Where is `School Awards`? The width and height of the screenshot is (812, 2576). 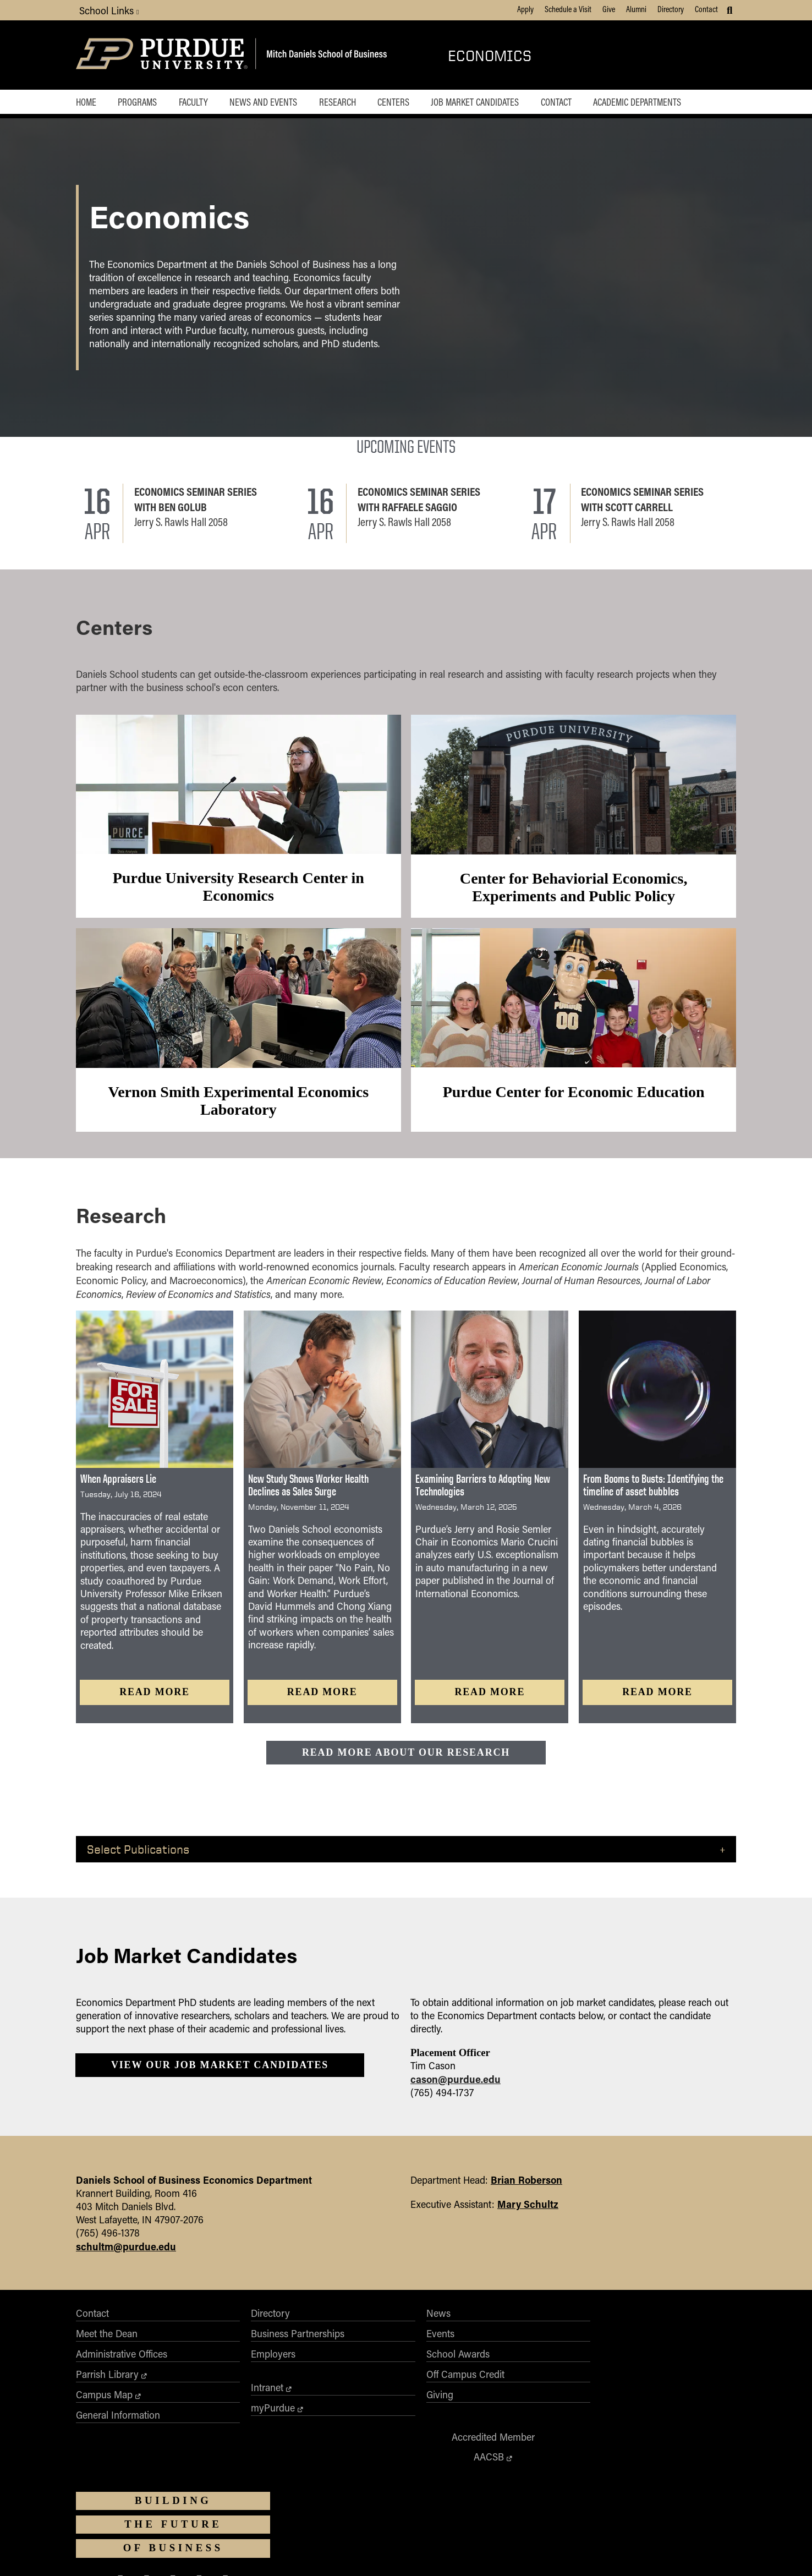 School Awards is located at coordinates (371, 2369).